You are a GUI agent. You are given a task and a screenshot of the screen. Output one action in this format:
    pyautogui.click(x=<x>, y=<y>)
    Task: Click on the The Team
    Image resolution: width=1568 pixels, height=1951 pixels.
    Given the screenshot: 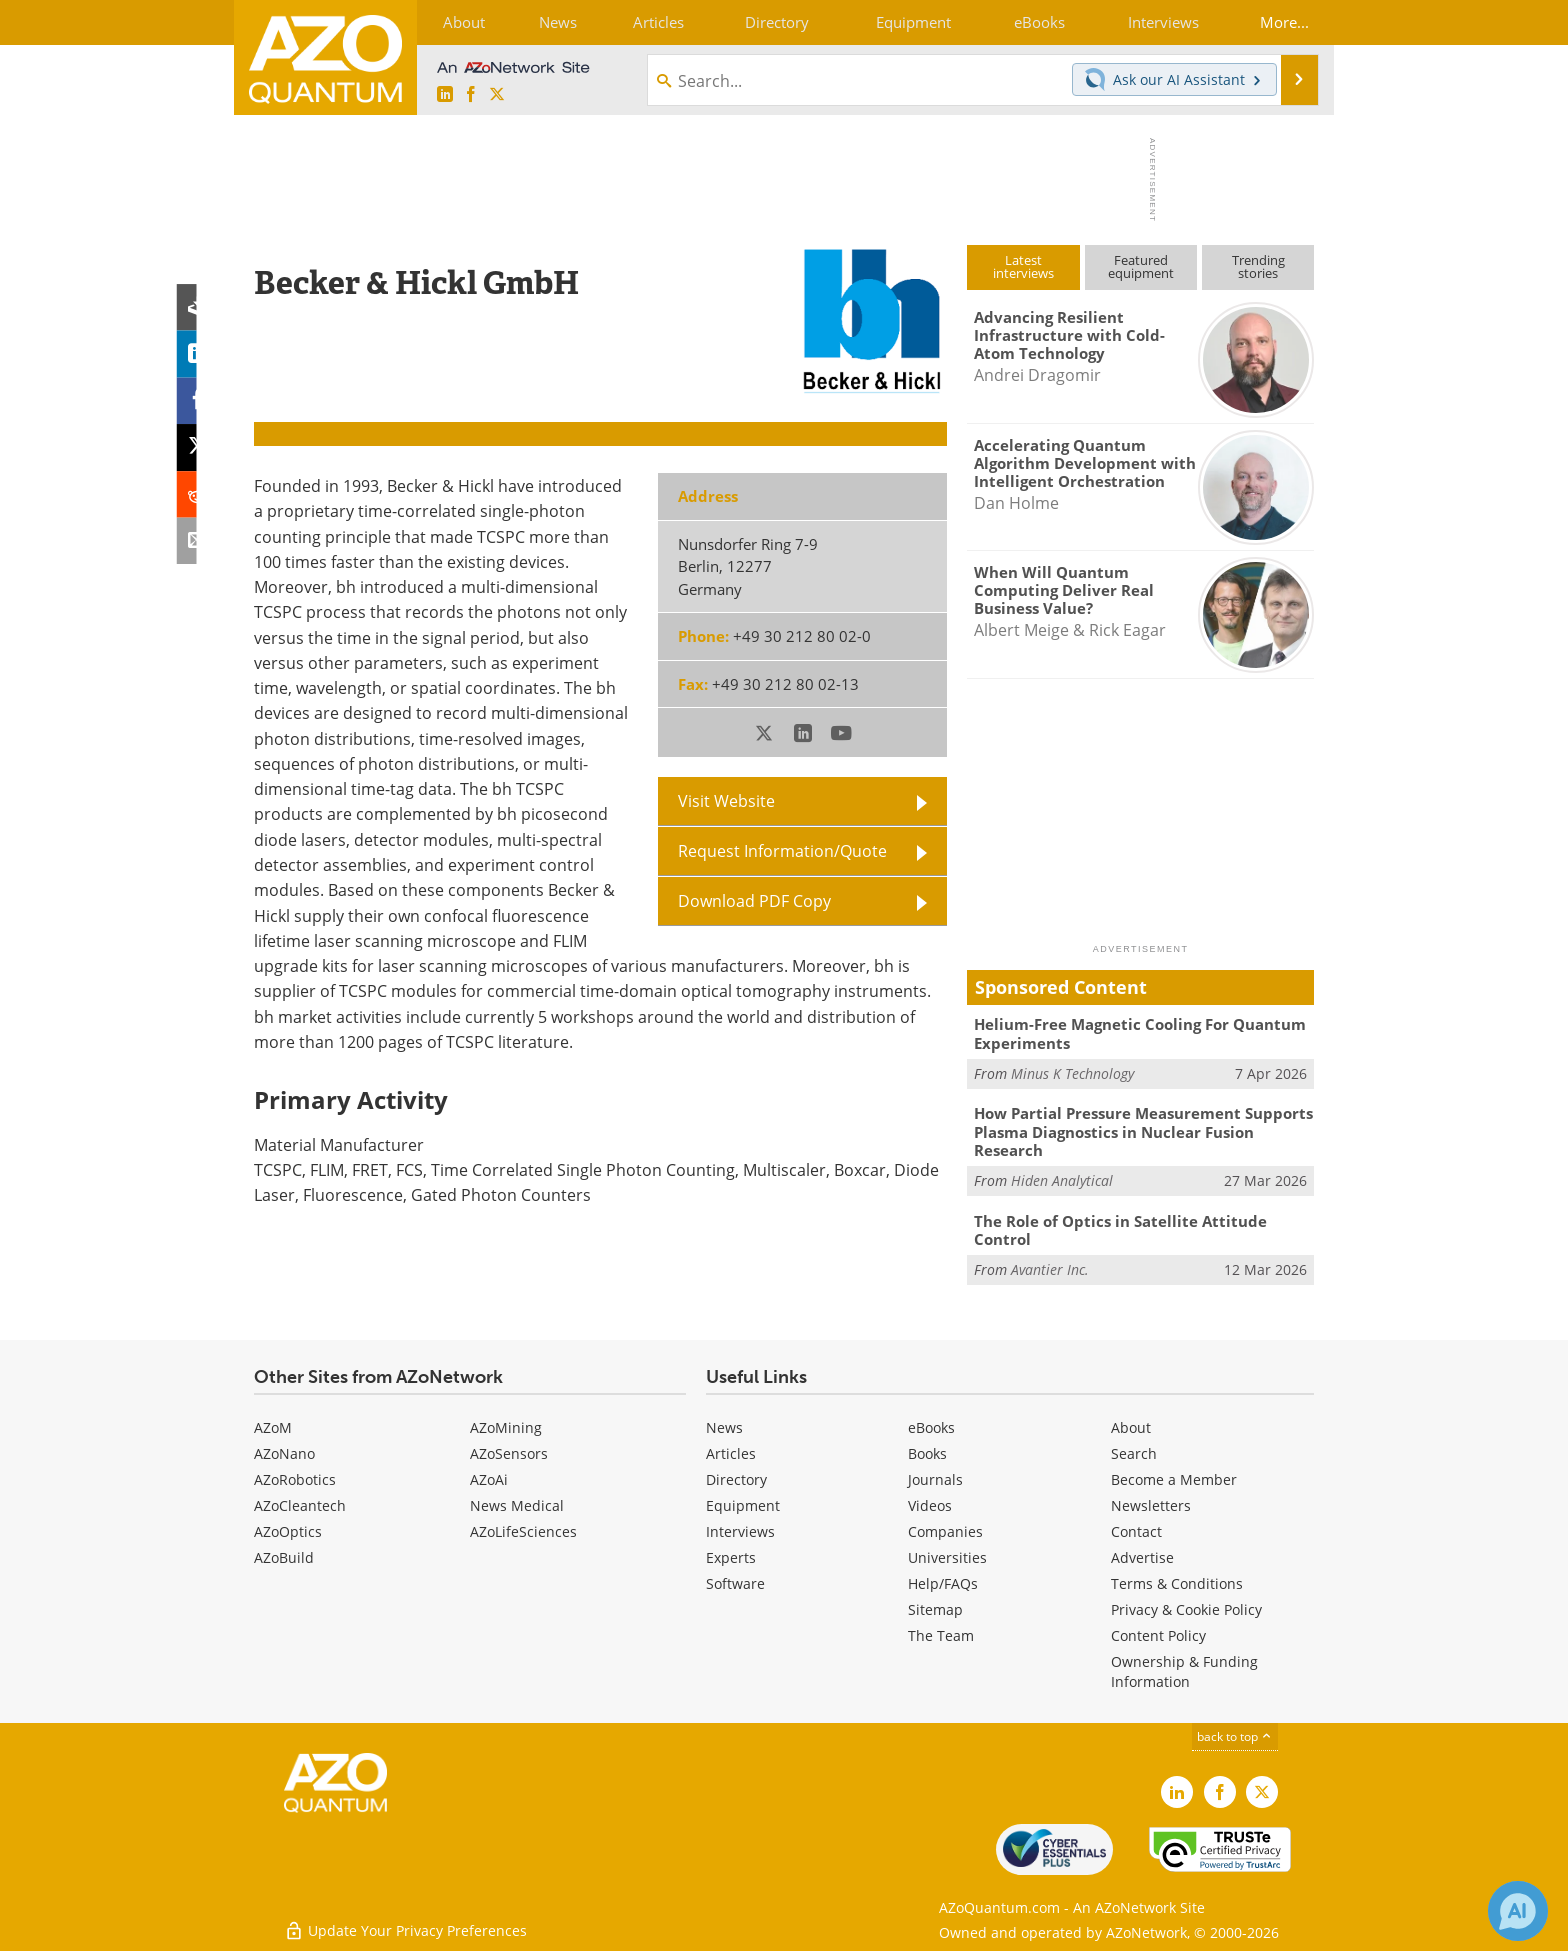 What is the action you would take?
    pyautogui.click(x=941, y=1633)
    